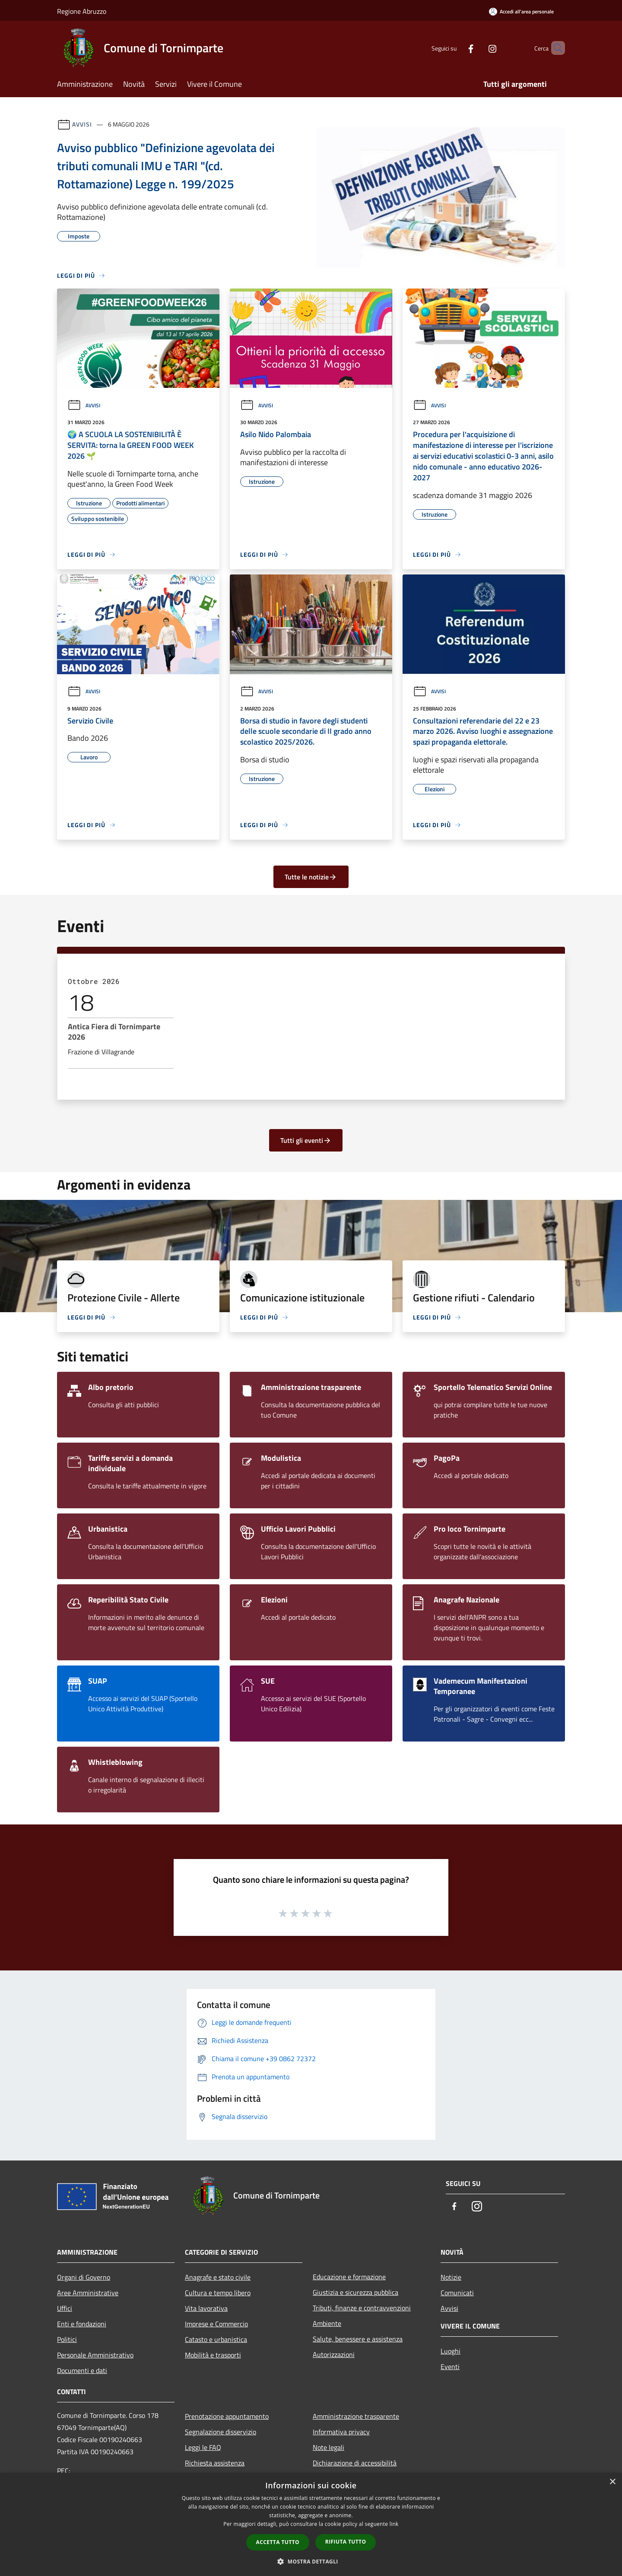  What do you see at coordinates (356, 2416) in the screenshot?
I see `Amministrazione trasparente` at bounding box center [356, 2416].